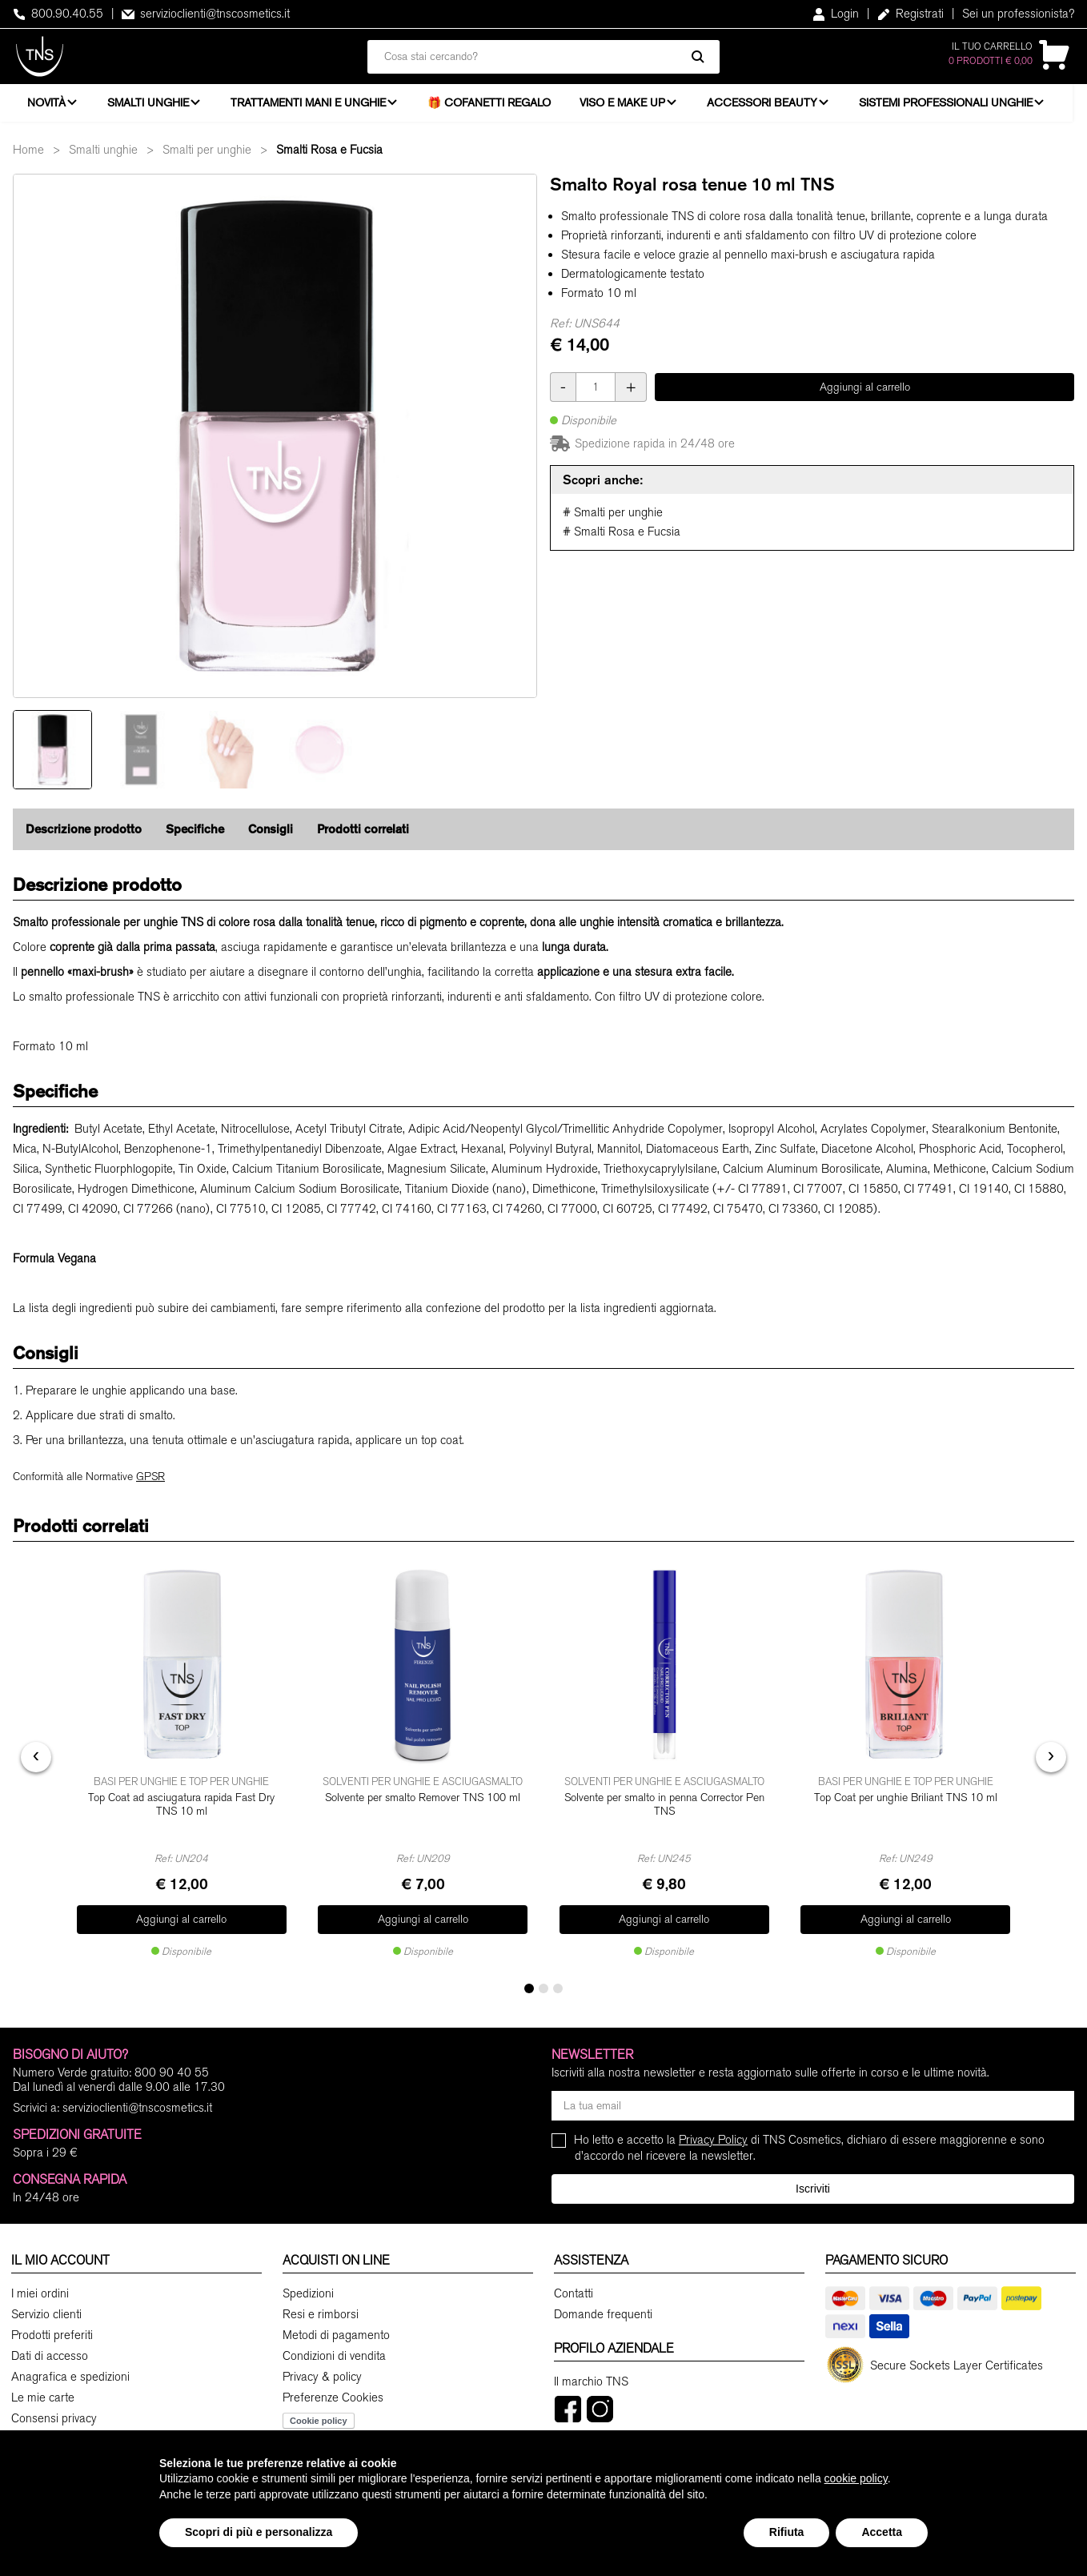 This screenshot has height=2576, width=1087. Describe the element at coordinates (70, 2378) in the screenshot. I see `Anagrafica e spedizioni` at that location.